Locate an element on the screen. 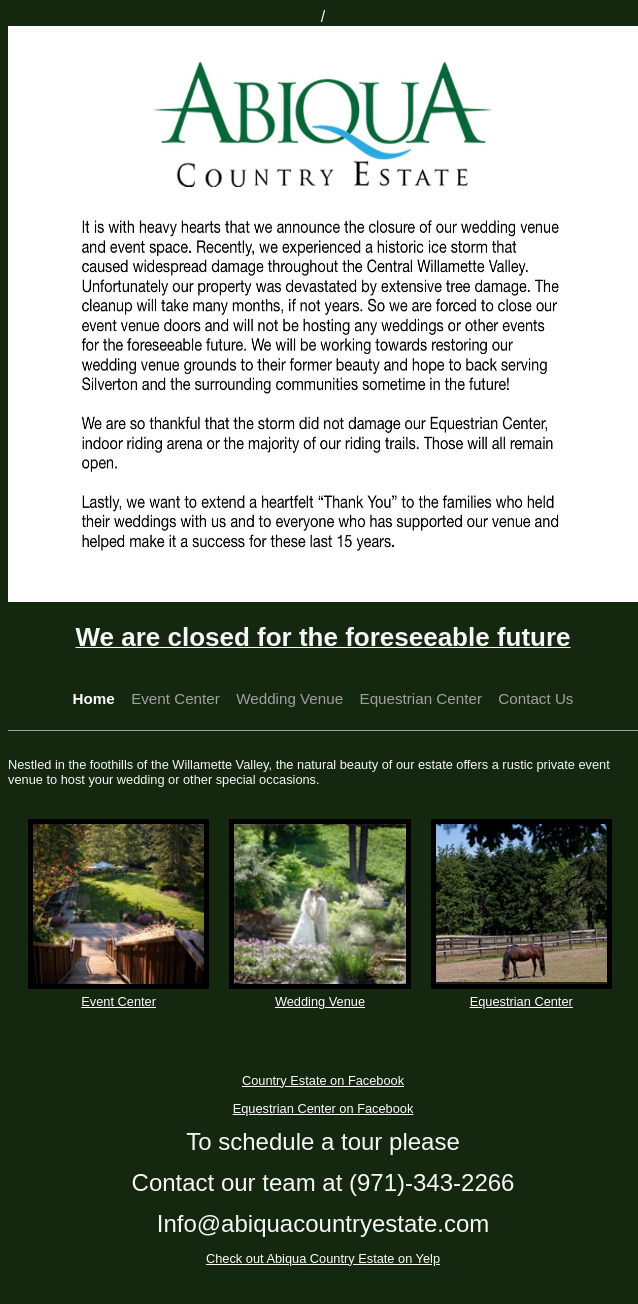 The width and height of the screenshot is (638, 1304). Equestrian Center on Facebook is located at coordinates (323, 1108).